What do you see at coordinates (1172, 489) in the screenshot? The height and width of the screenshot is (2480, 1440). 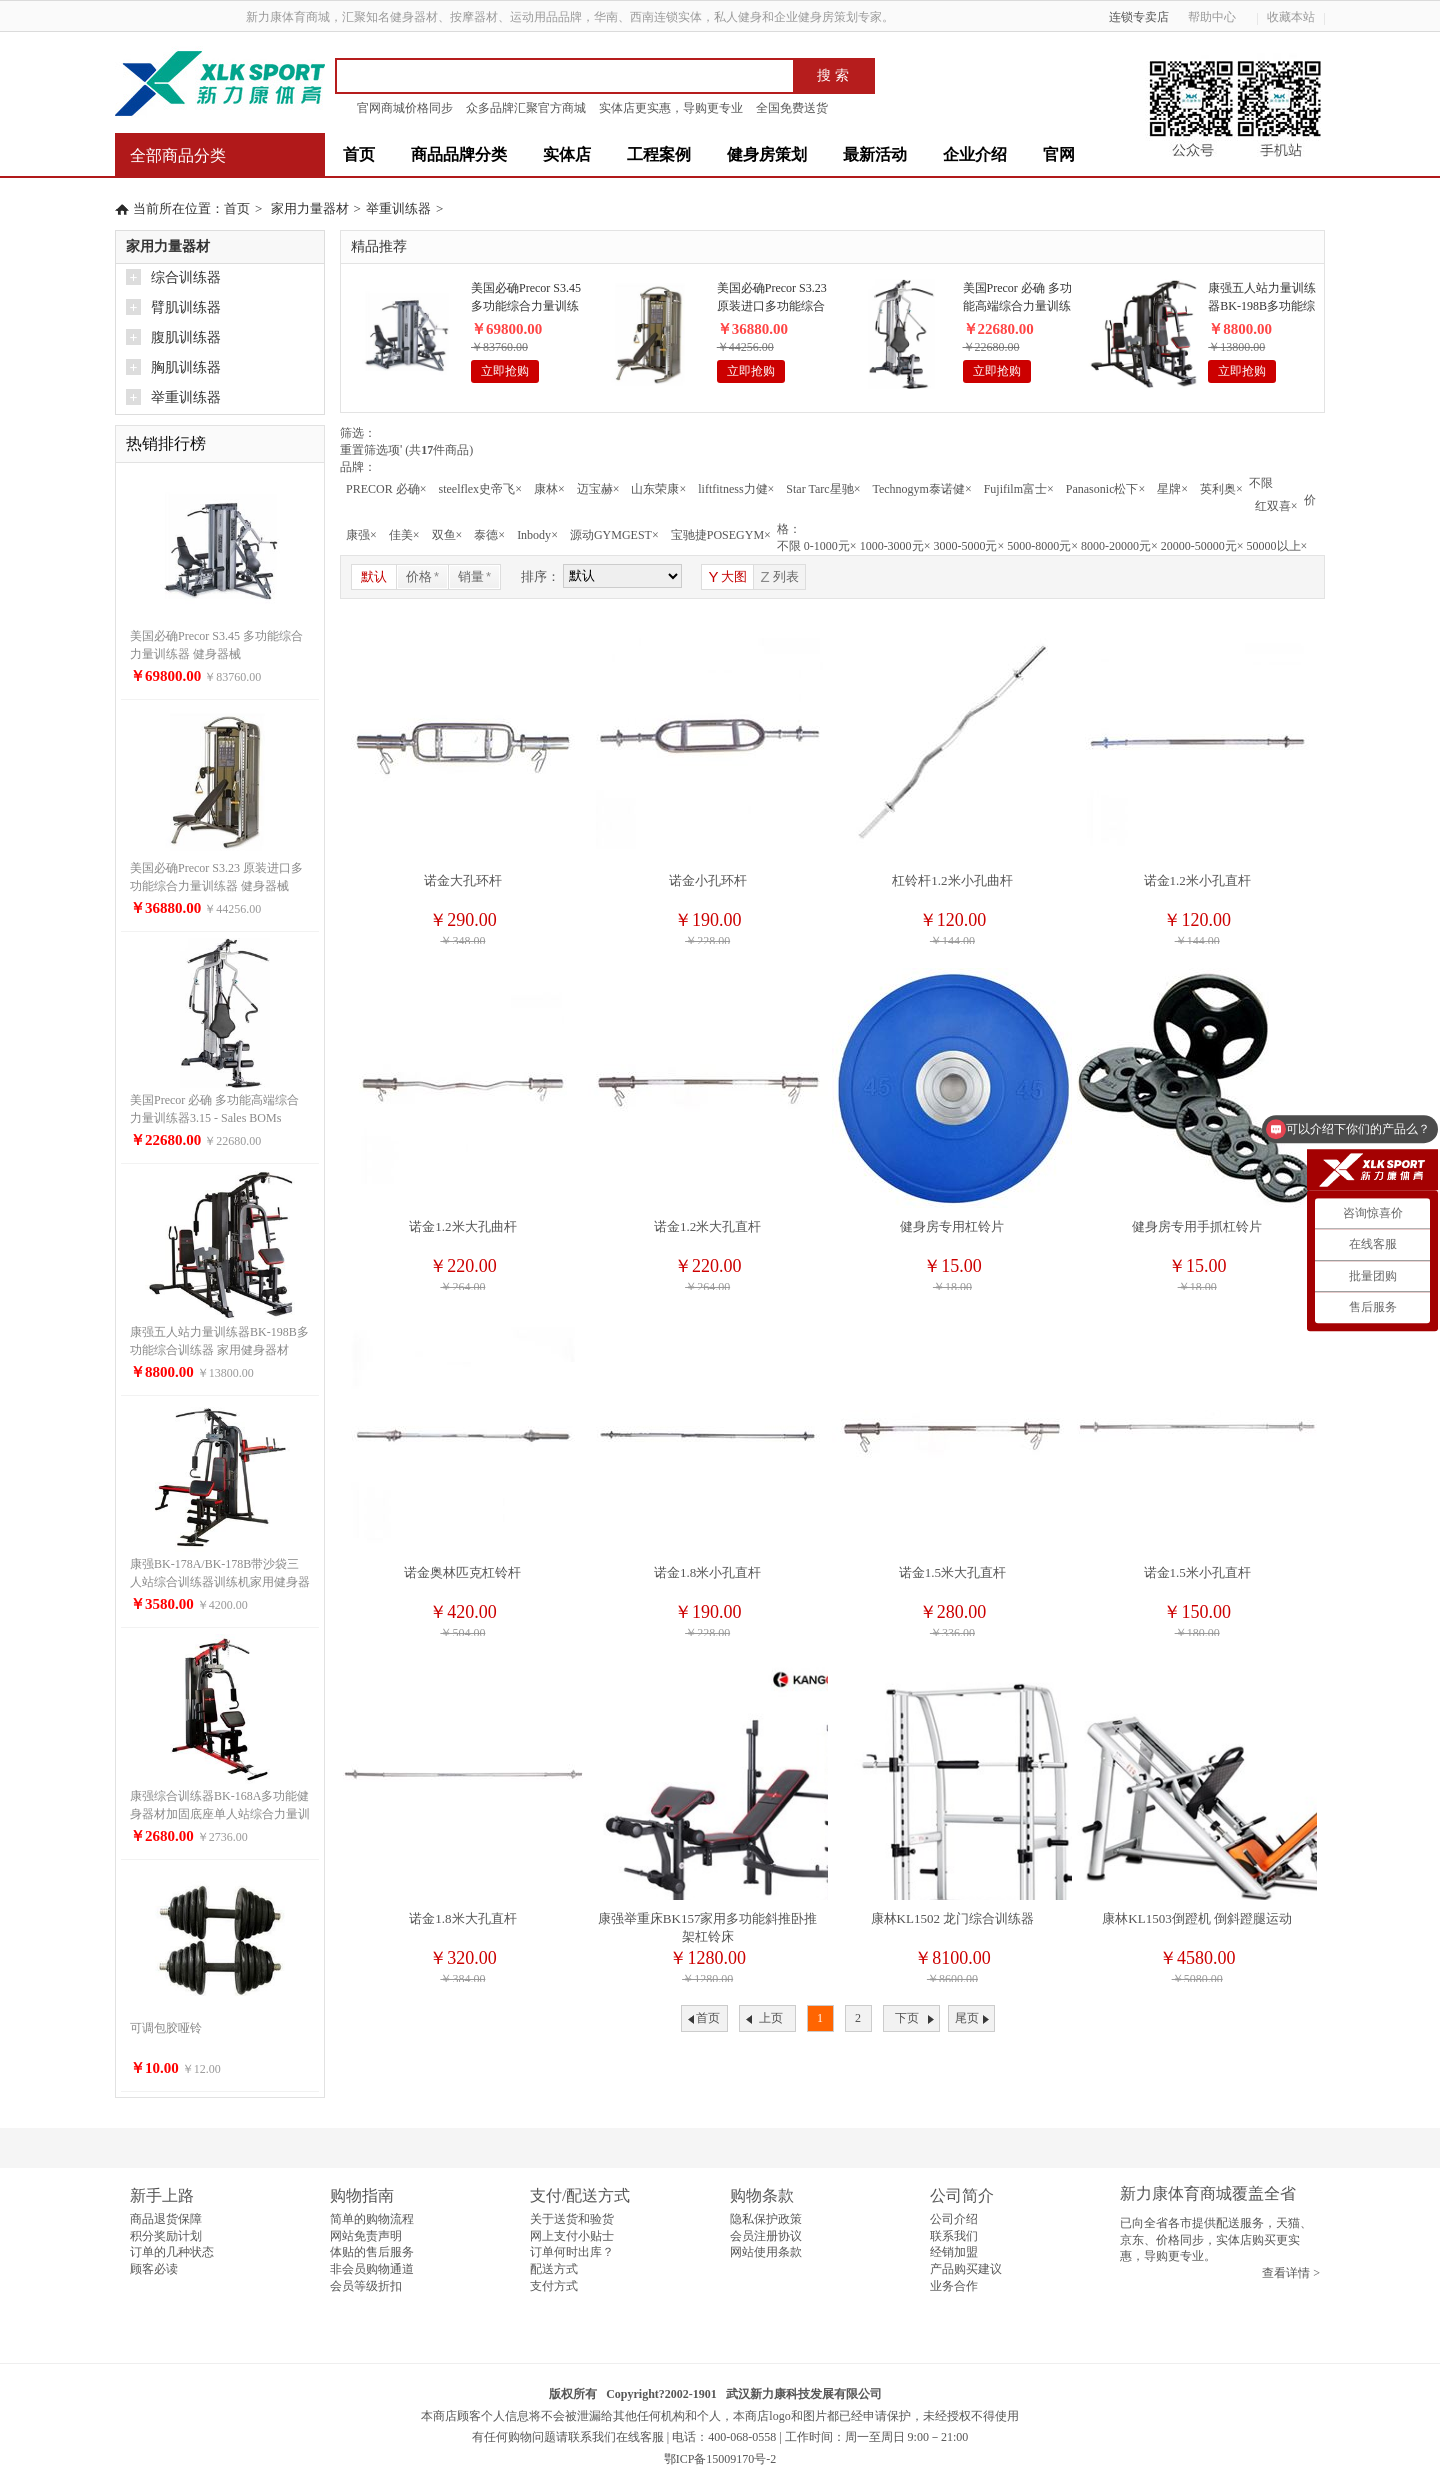 I see `星牌` at bounding box center [1172, 489].